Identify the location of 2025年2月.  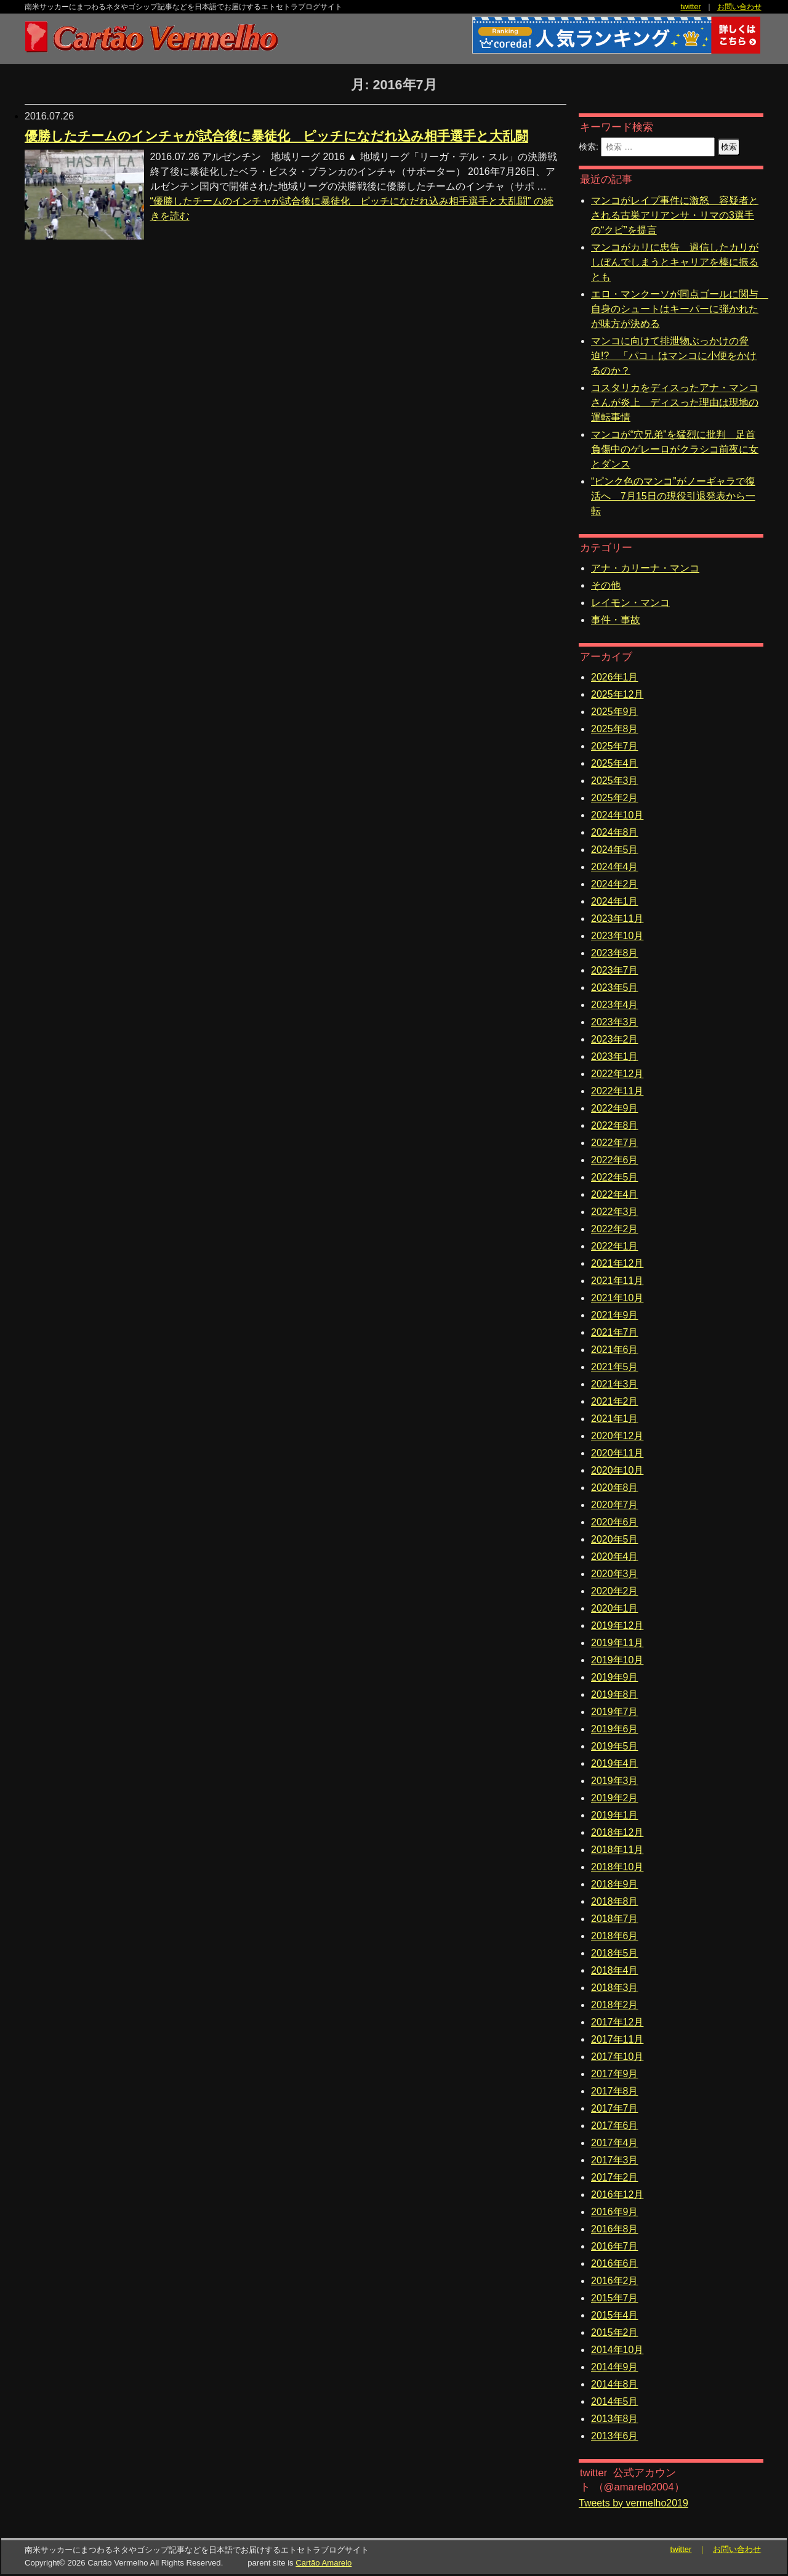
(614, 798).